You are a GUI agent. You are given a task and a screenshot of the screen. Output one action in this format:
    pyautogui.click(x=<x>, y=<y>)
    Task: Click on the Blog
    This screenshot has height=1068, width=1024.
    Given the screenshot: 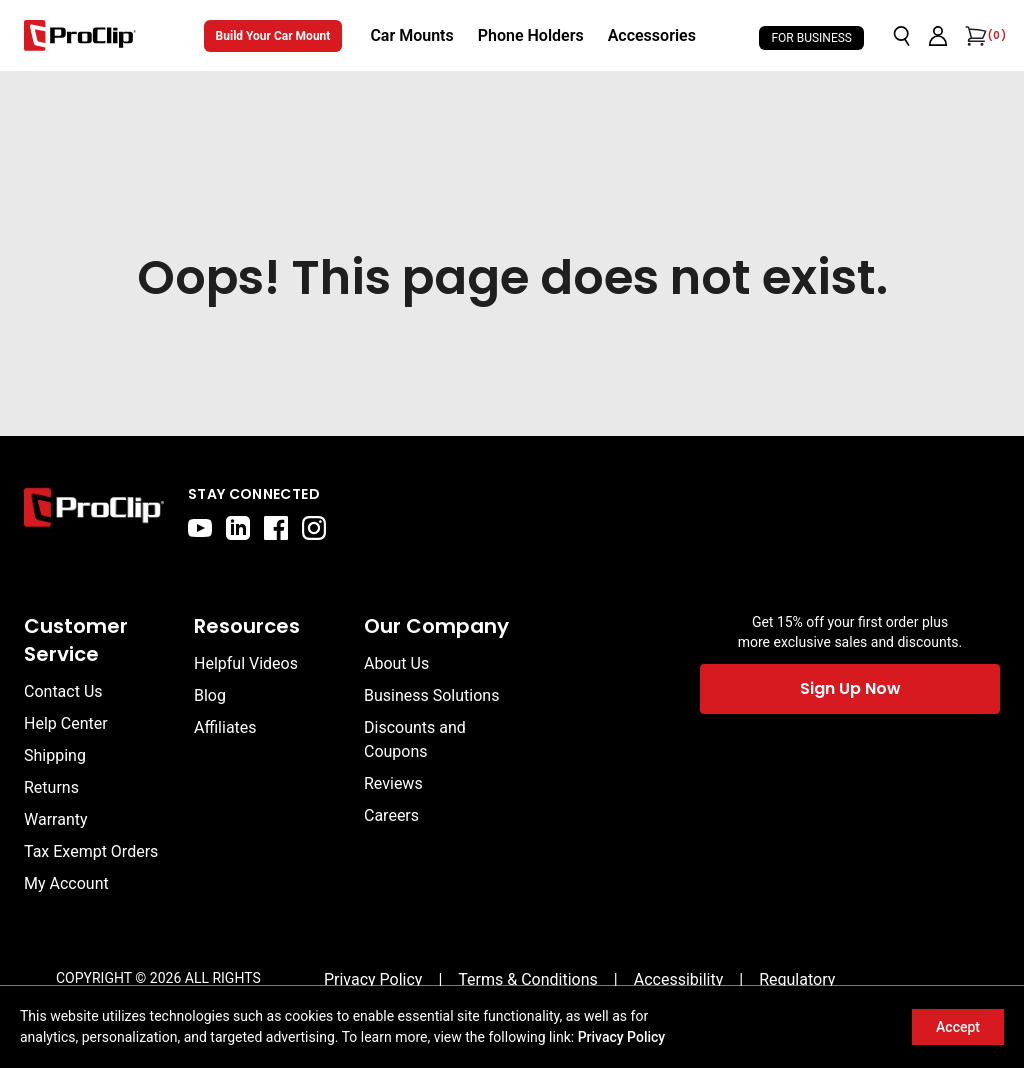 What is the action you would take?
    pyautogui.click(x=210, y=695)
    